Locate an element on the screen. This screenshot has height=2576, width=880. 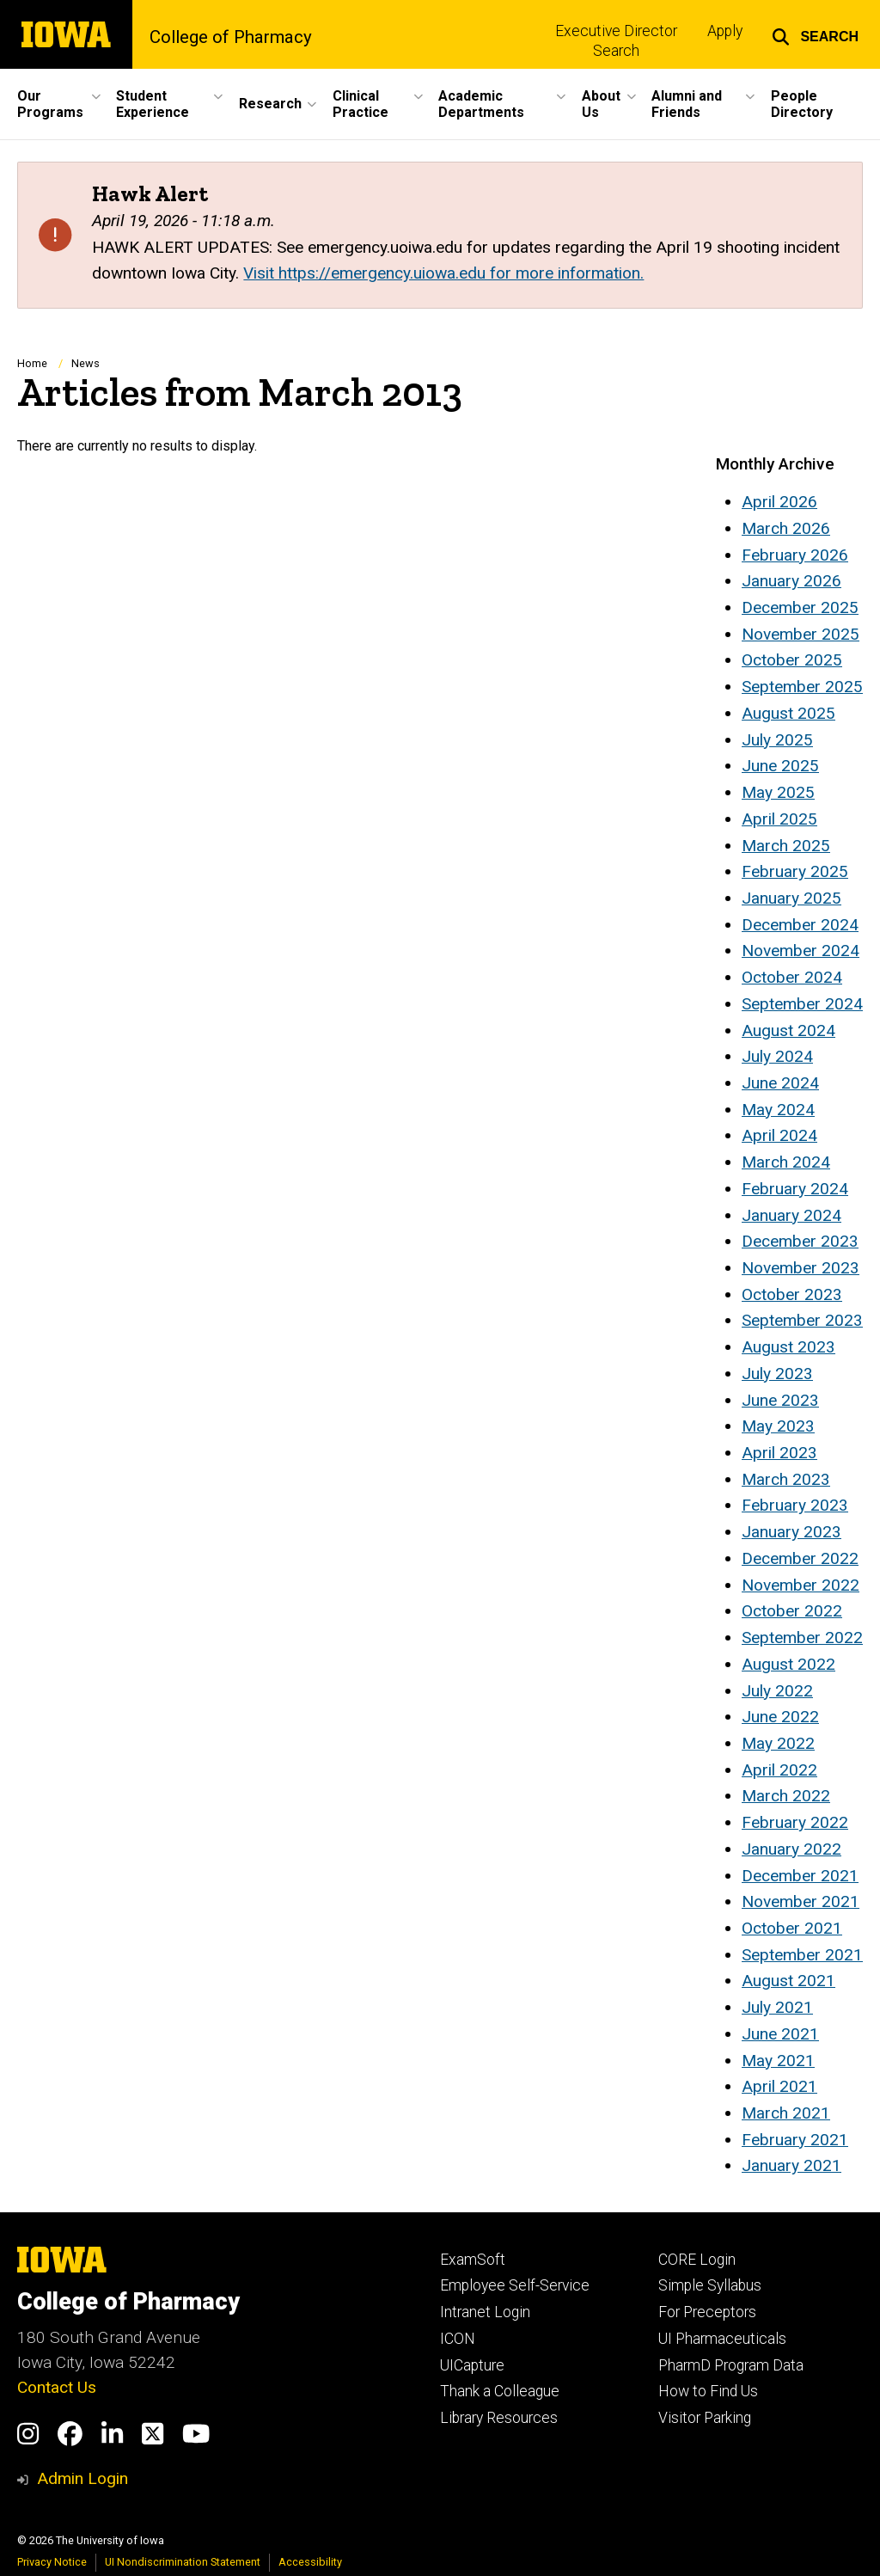
May 2023 is located at coordinates (778, 1426).